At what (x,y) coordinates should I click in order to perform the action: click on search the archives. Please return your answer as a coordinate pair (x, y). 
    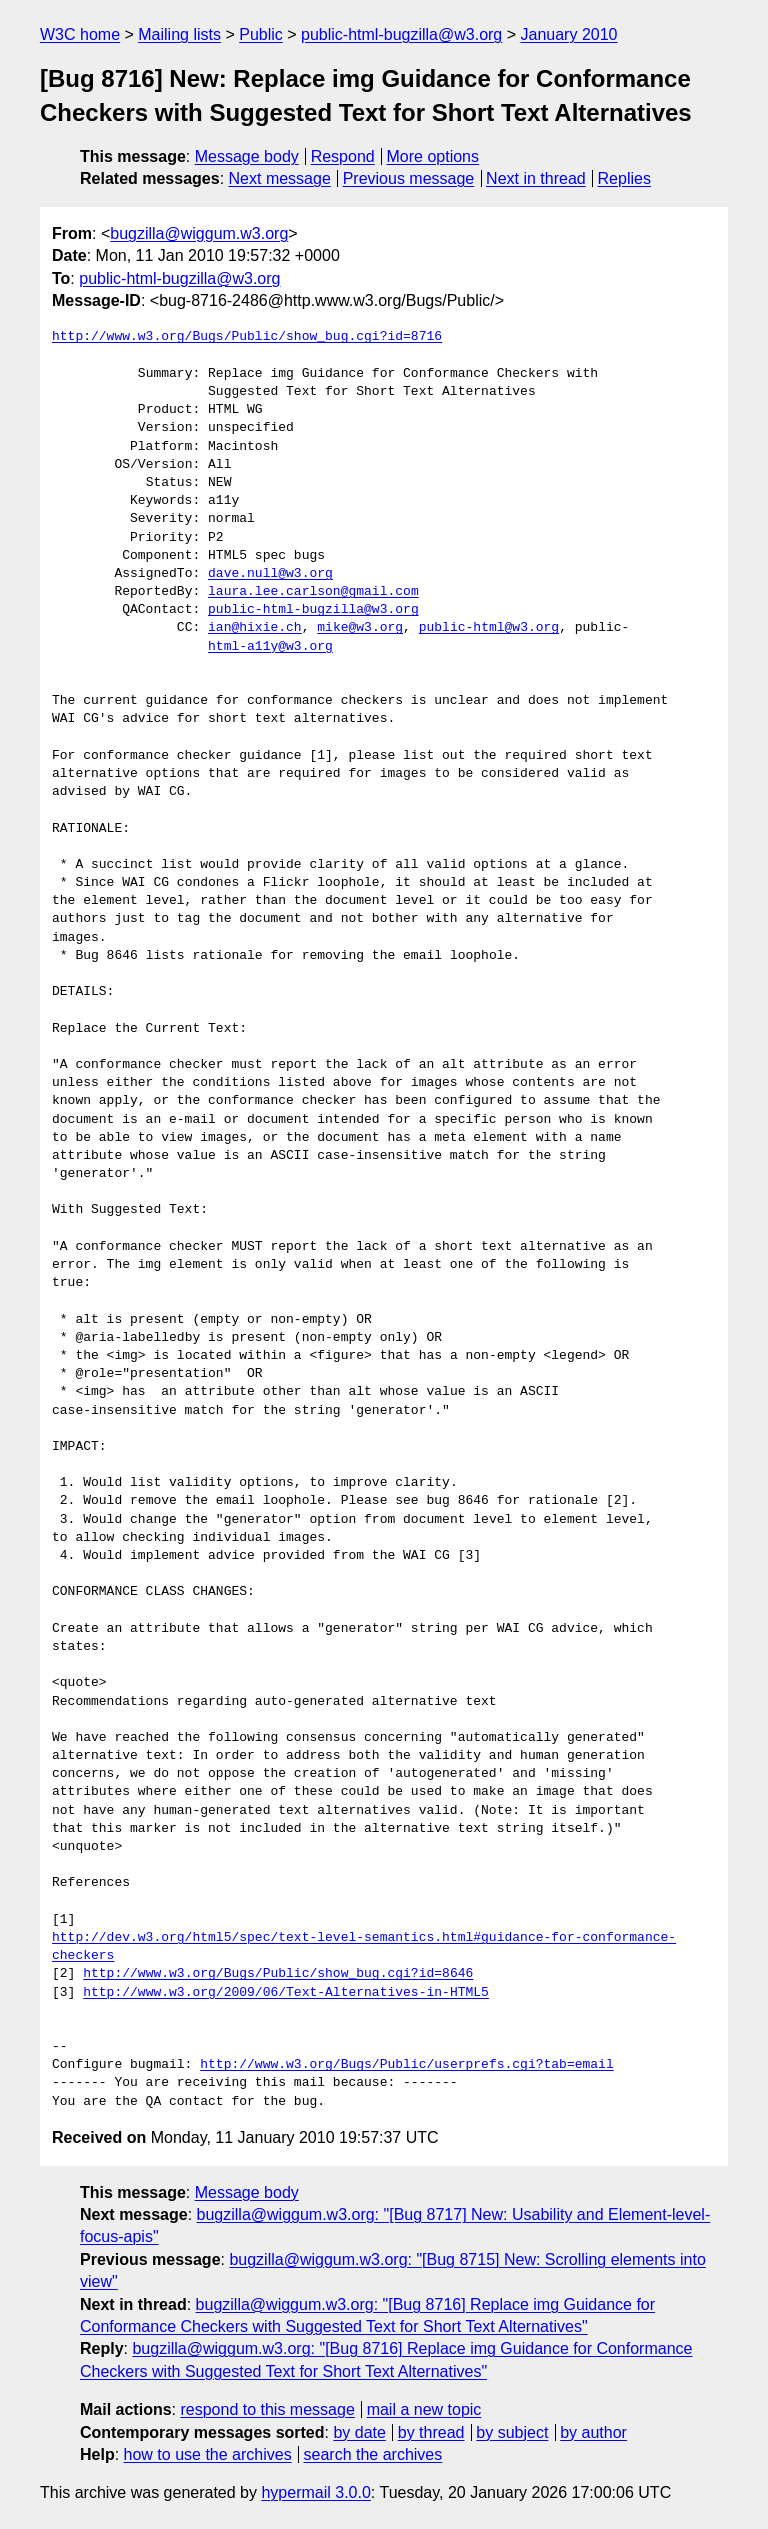
    Looking at the image, I should click on (373, 2454).